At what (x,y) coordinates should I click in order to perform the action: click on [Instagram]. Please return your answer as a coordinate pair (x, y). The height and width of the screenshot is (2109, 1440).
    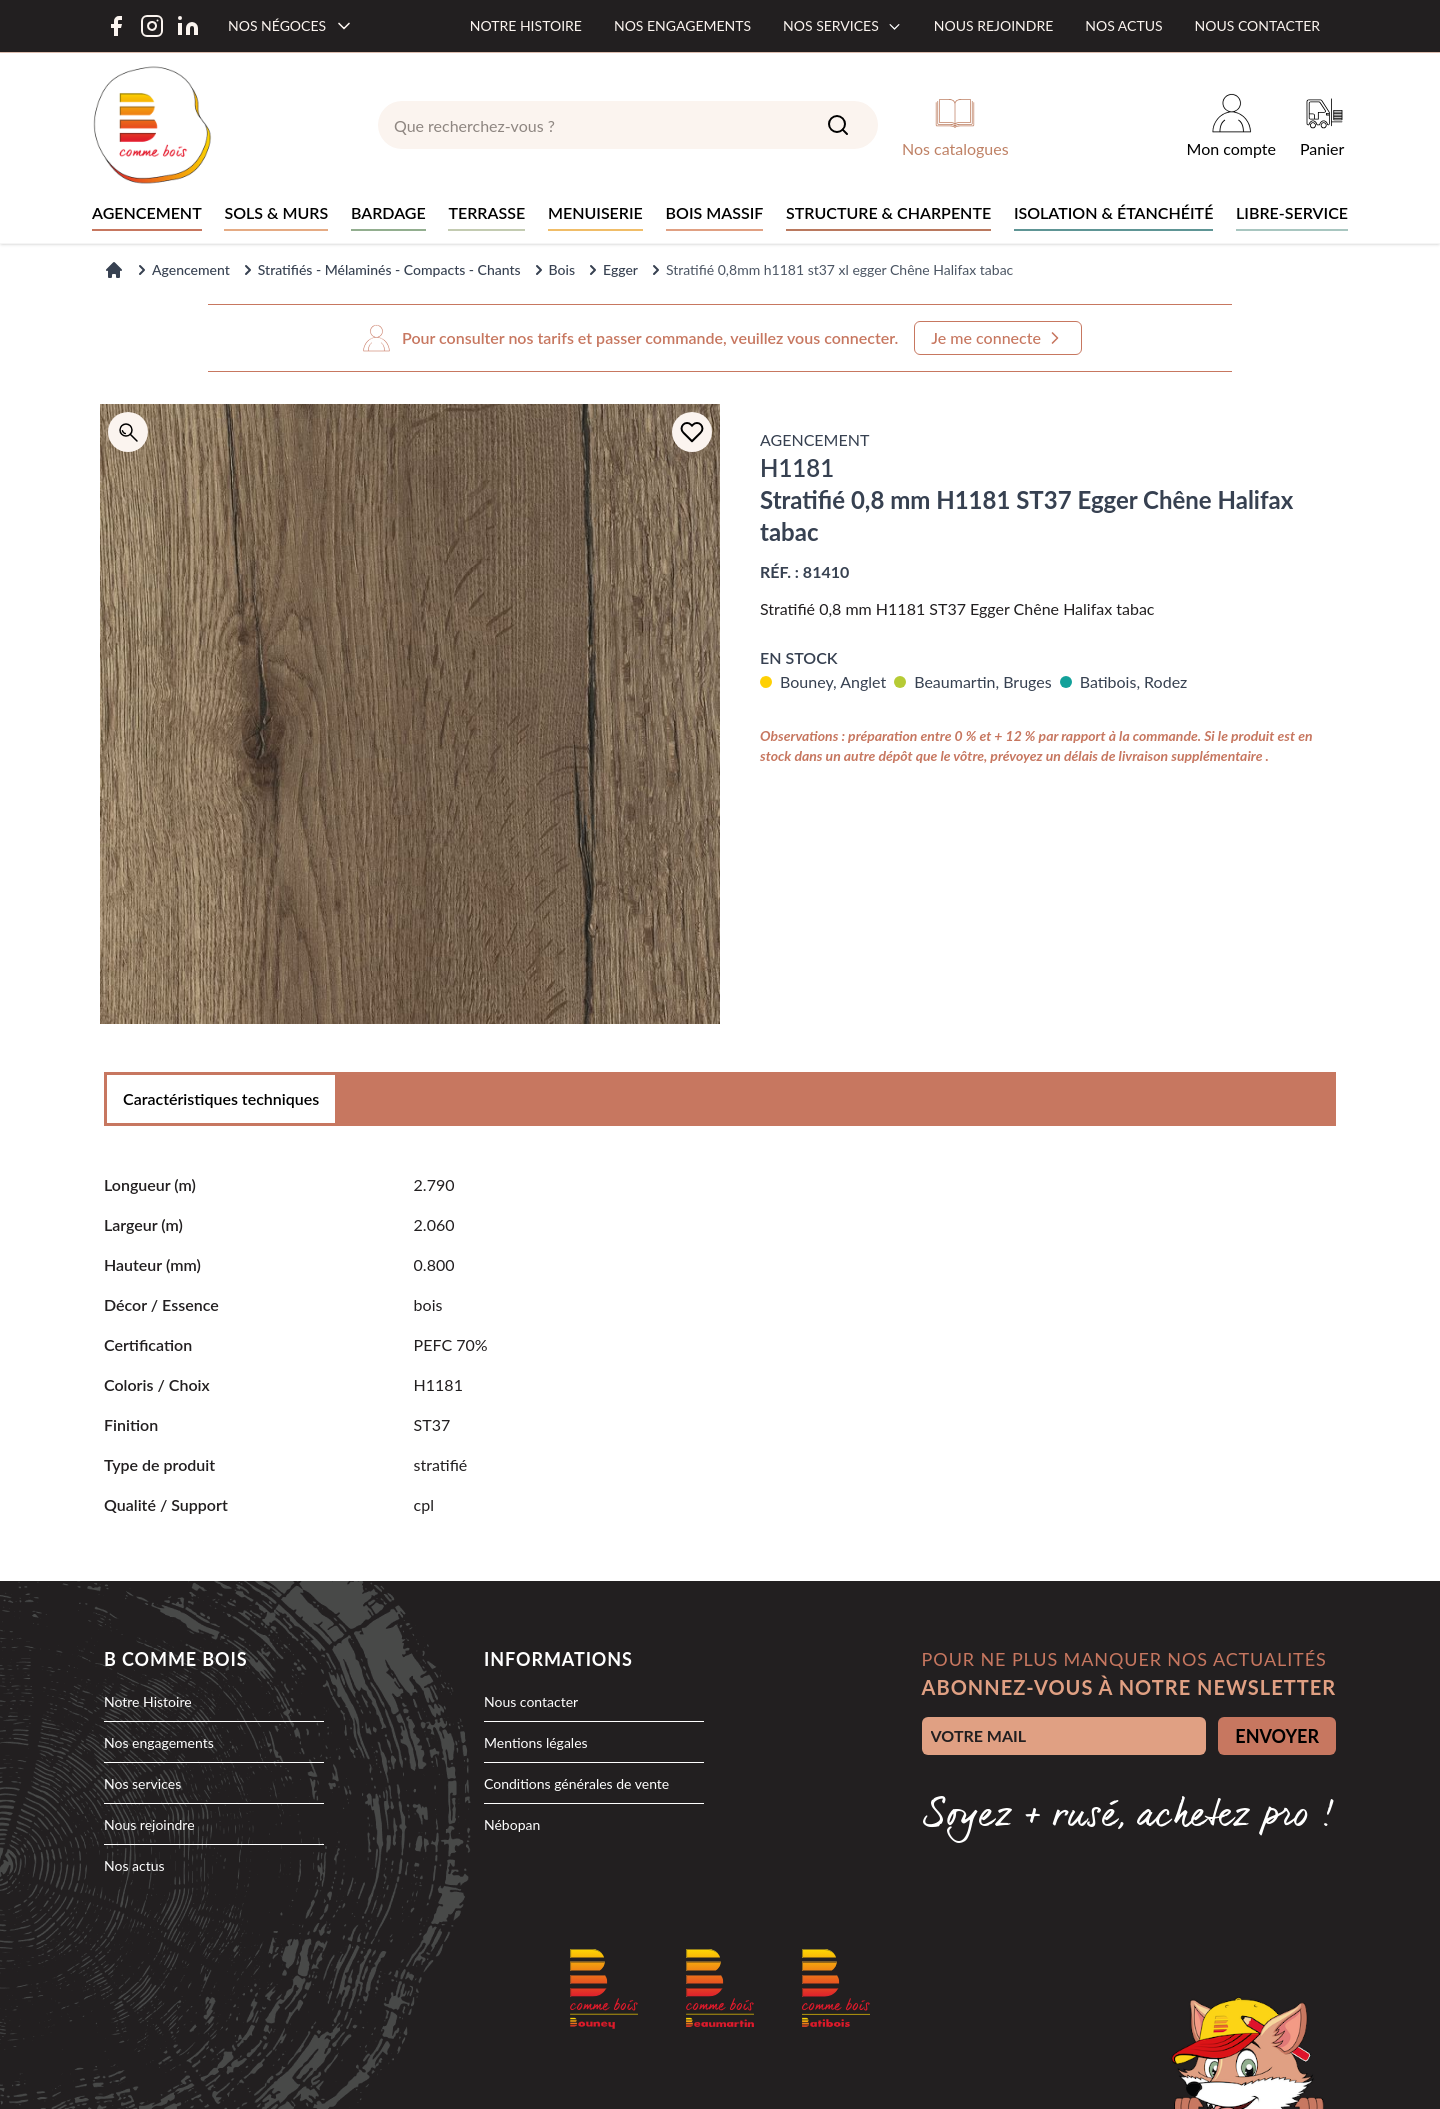
    Looking at the image, I should click on (152, 26).